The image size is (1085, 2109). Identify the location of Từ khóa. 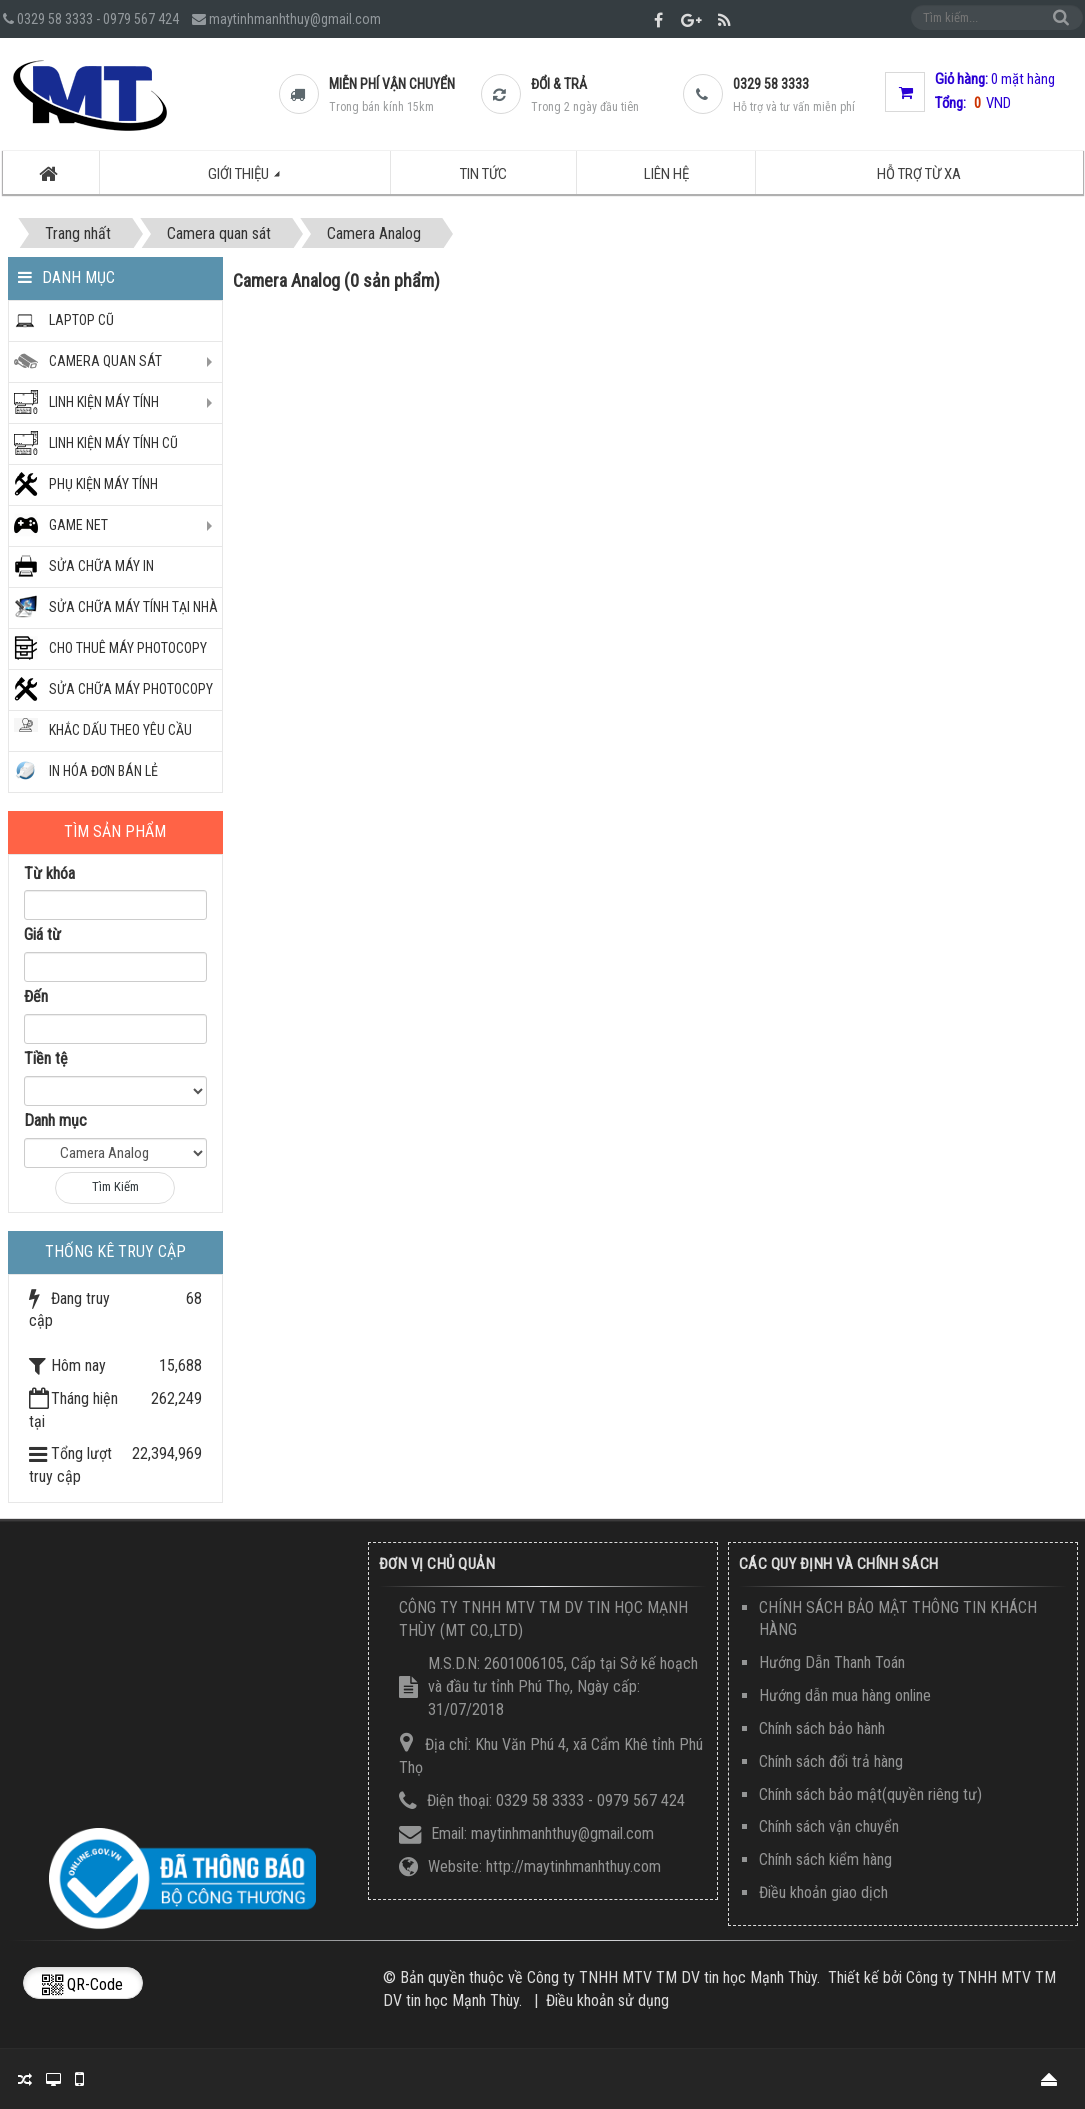
(49, 873).